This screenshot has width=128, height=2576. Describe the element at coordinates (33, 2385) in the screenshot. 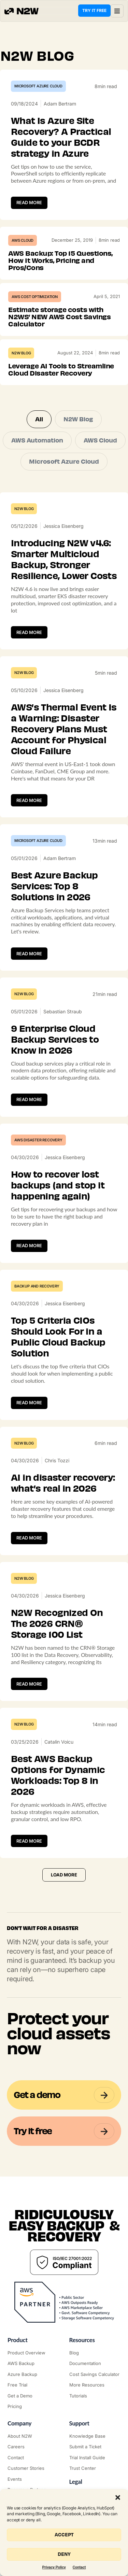

I see `["Try it free"]` at that location.